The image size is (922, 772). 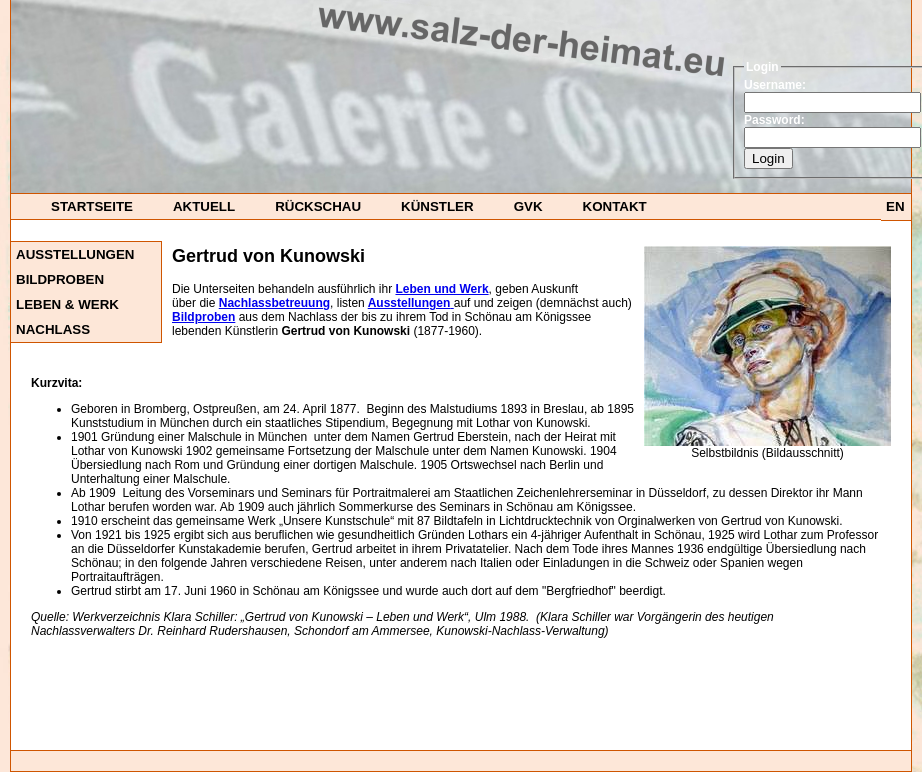 I want to click on Password:, so click(x=774, y=120).